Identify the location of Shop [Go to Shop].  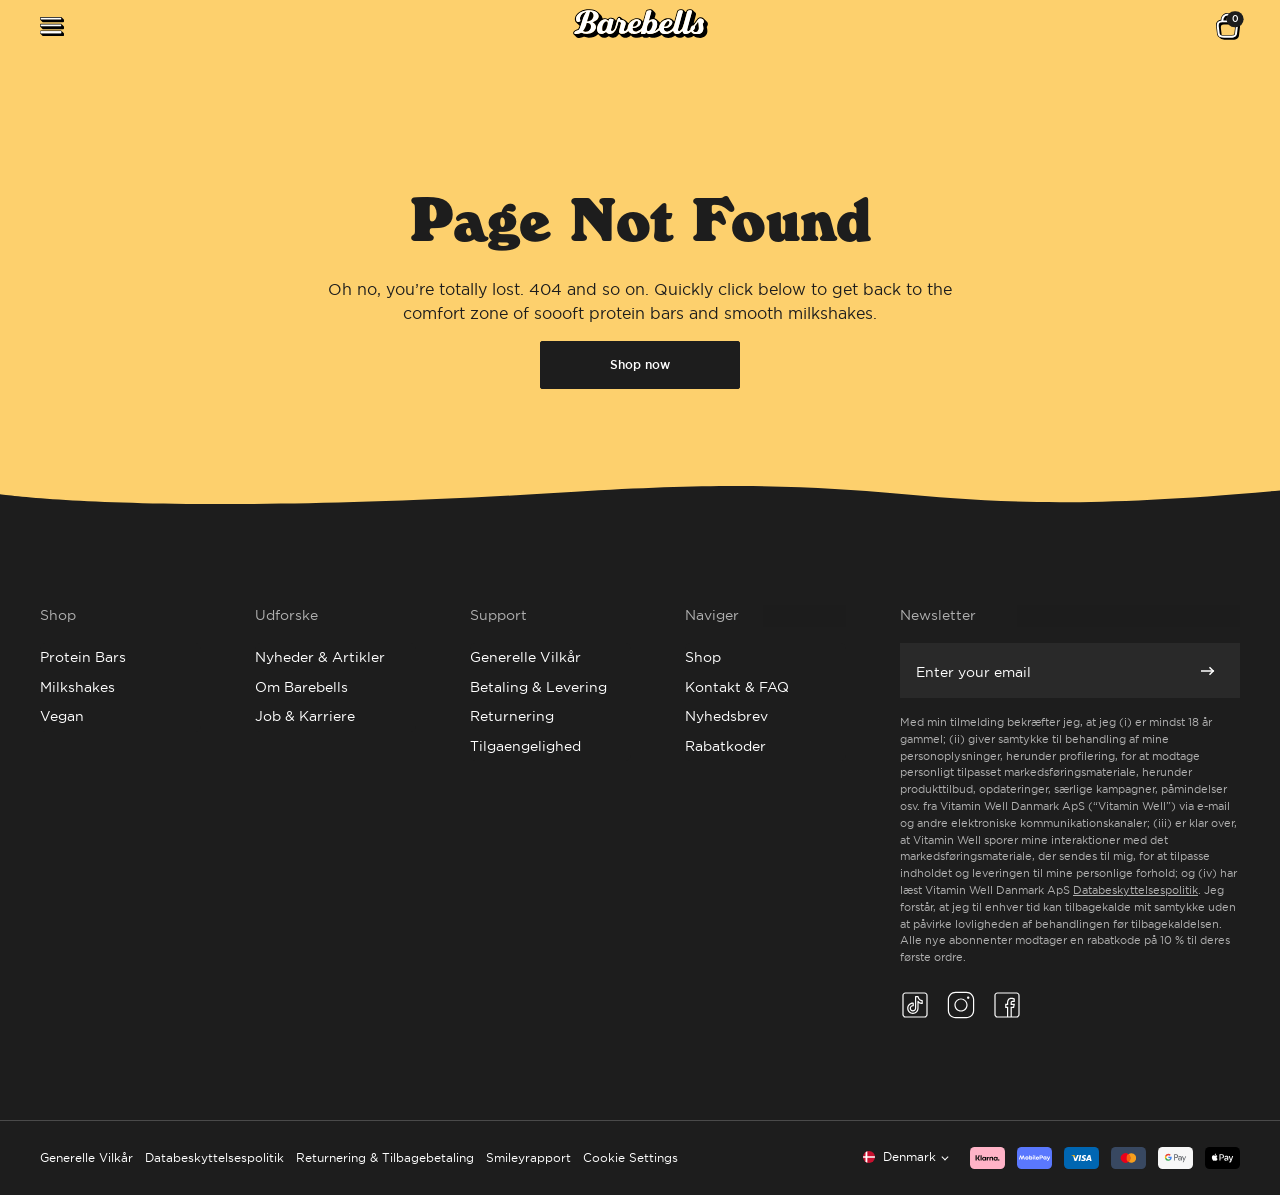
(703, 657).